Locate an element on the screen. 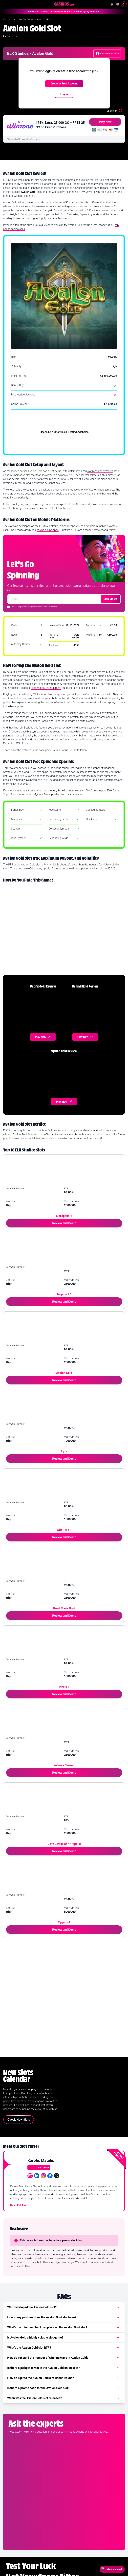 This screenshot has width=128, height=2576. [Change country] is located at coordinates (117, 4).